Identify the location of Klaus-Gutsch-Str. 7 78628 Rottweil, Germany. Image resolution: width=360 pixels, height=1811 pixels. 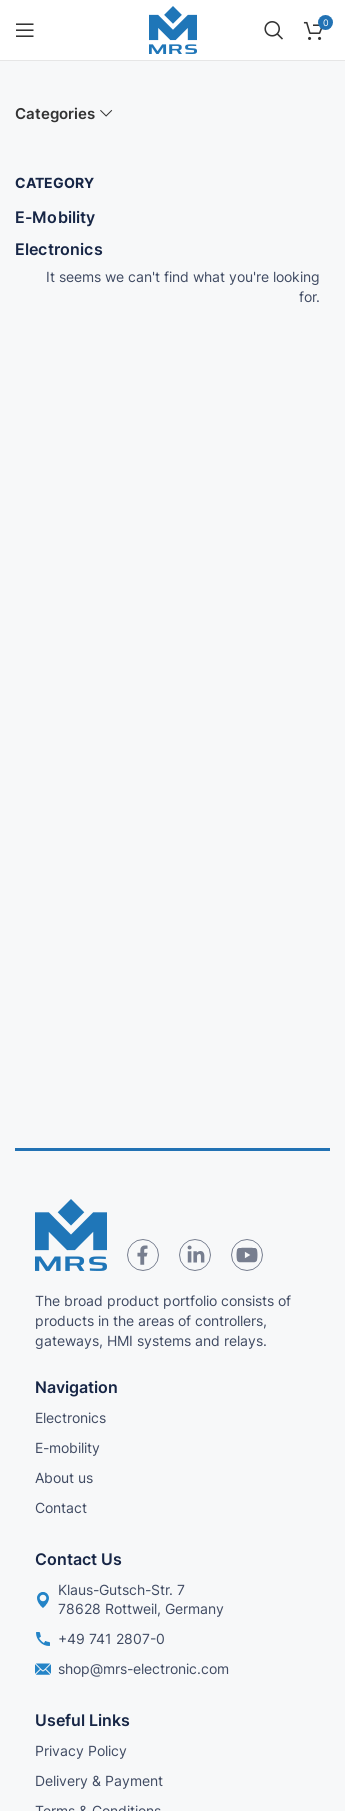
(129, 1598).